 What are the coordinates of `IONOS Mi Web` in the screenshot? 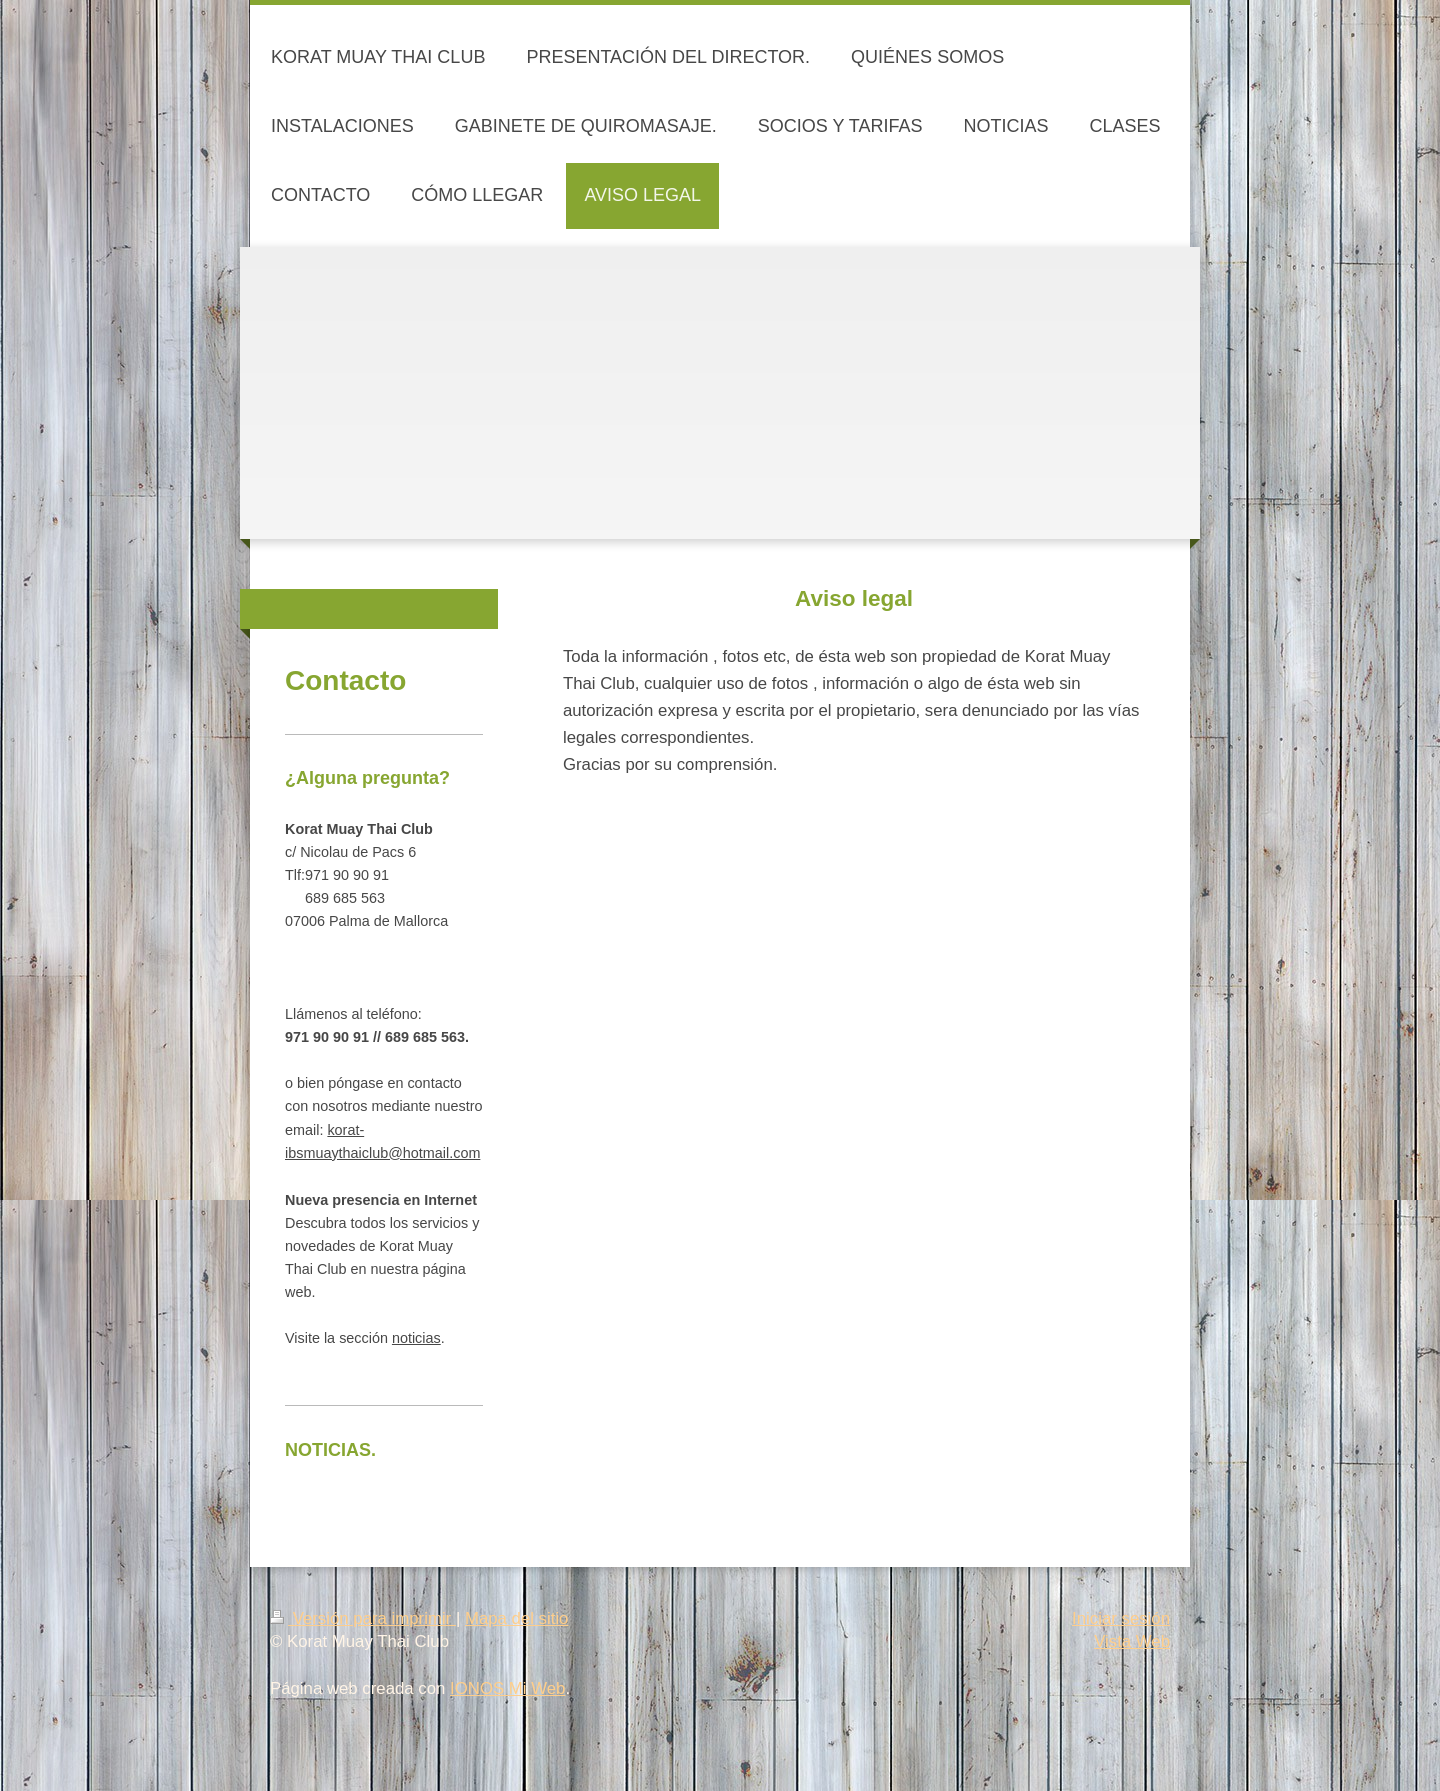 It's located at (507, 1688).